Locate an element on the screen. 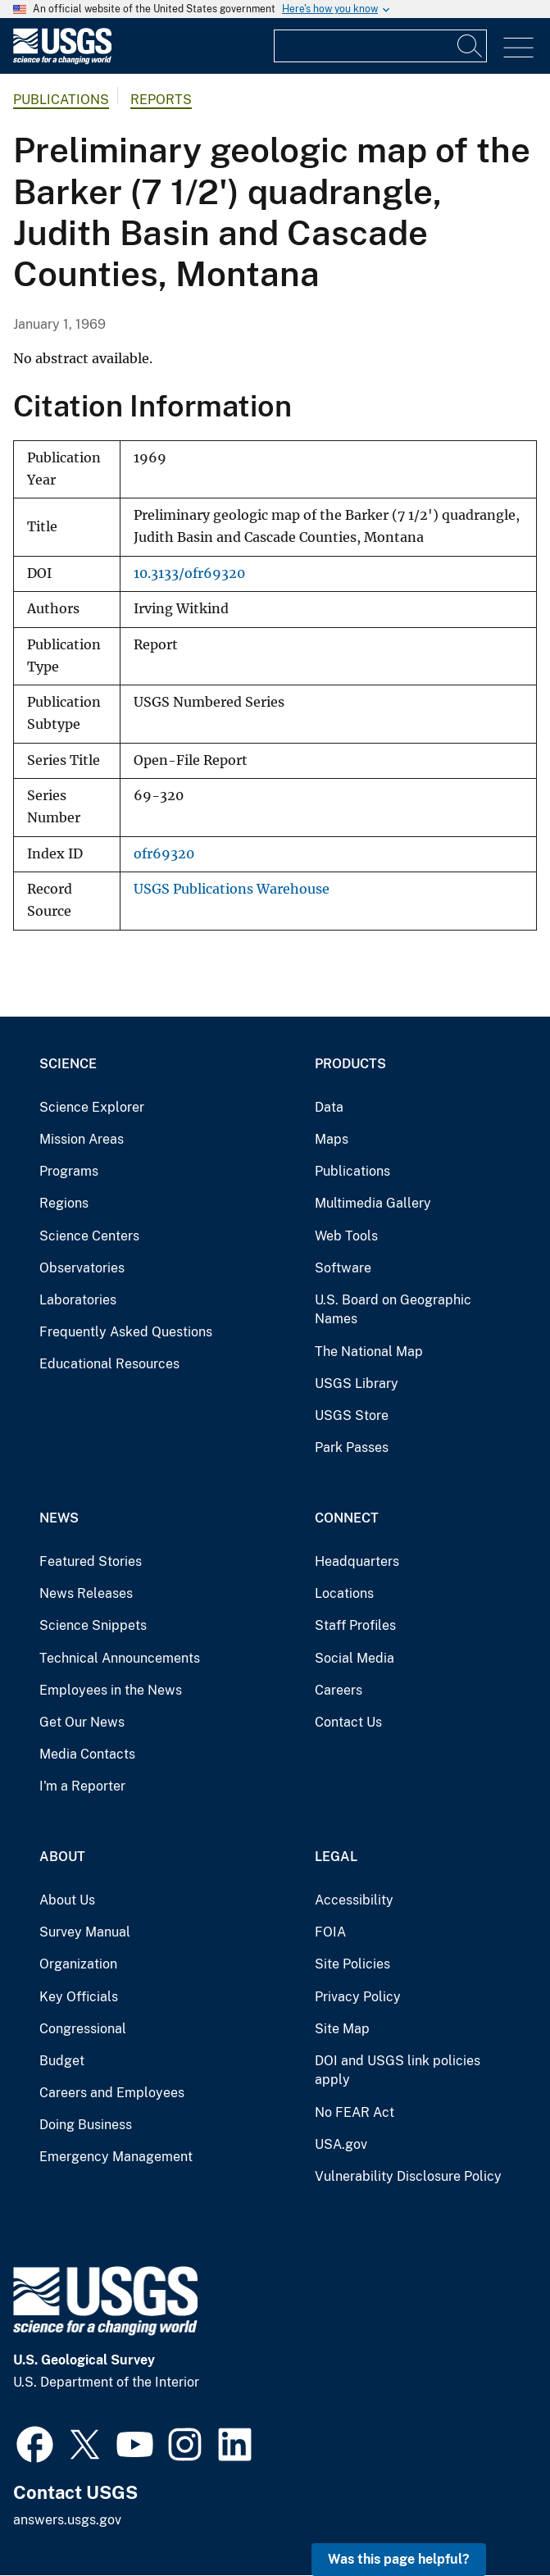 The height and width of the screenshot is (2576, 550). Featured Stories is located at coordinates (90, 1561).